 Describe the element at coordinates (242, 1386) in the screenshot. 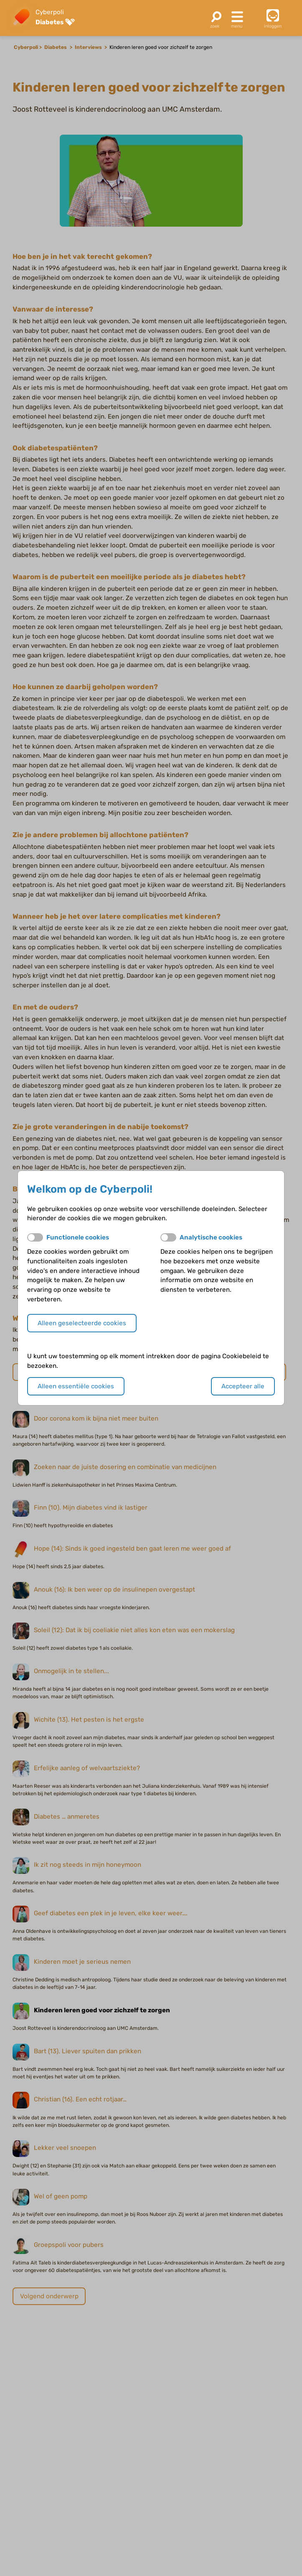

I see `Accepteer alle` at that location.